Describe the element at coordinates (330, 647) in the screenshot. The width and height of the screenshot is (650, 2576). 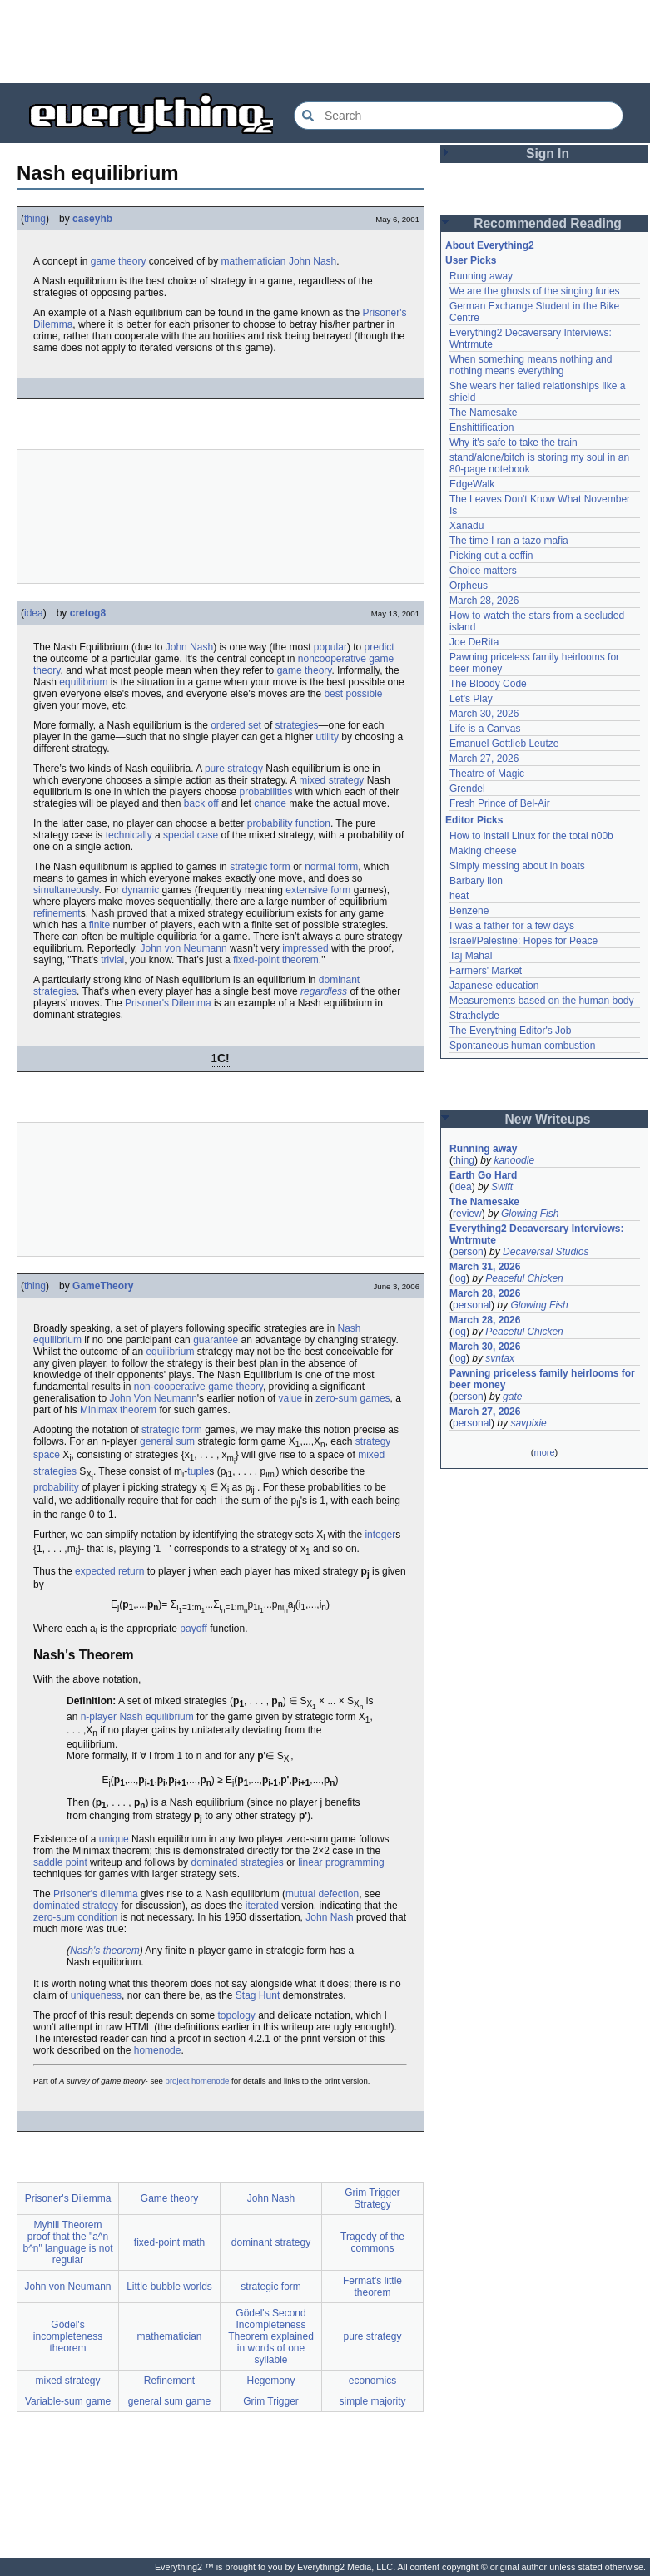
I see `popular` at that location.